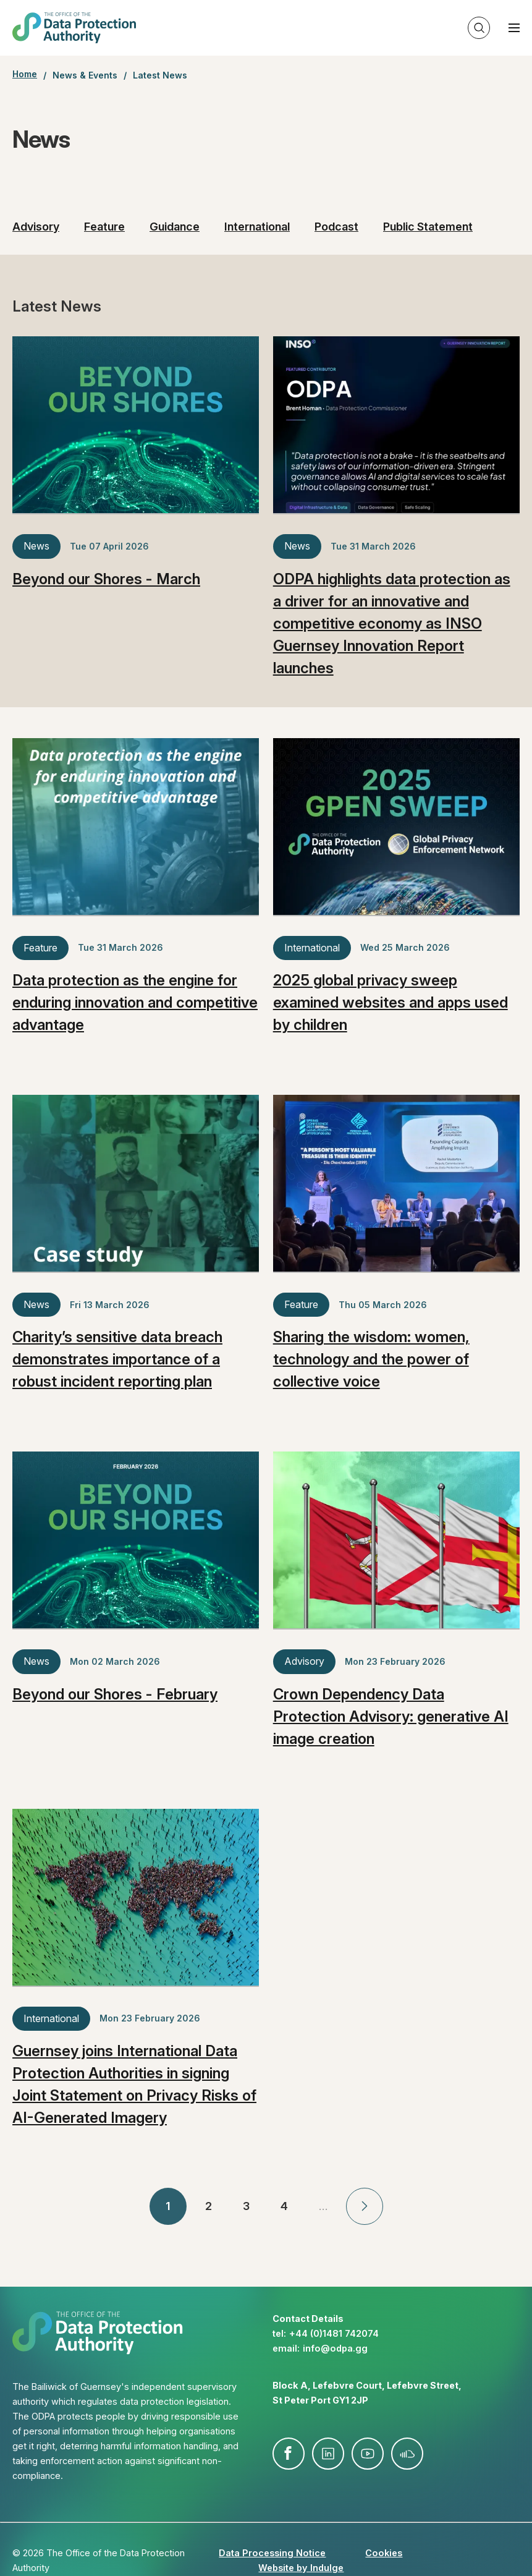 This screenshot has height=2576, width=532. Describe the element at coordinates (428, 226) in the screenshot. I see `Public Statement` at that location.